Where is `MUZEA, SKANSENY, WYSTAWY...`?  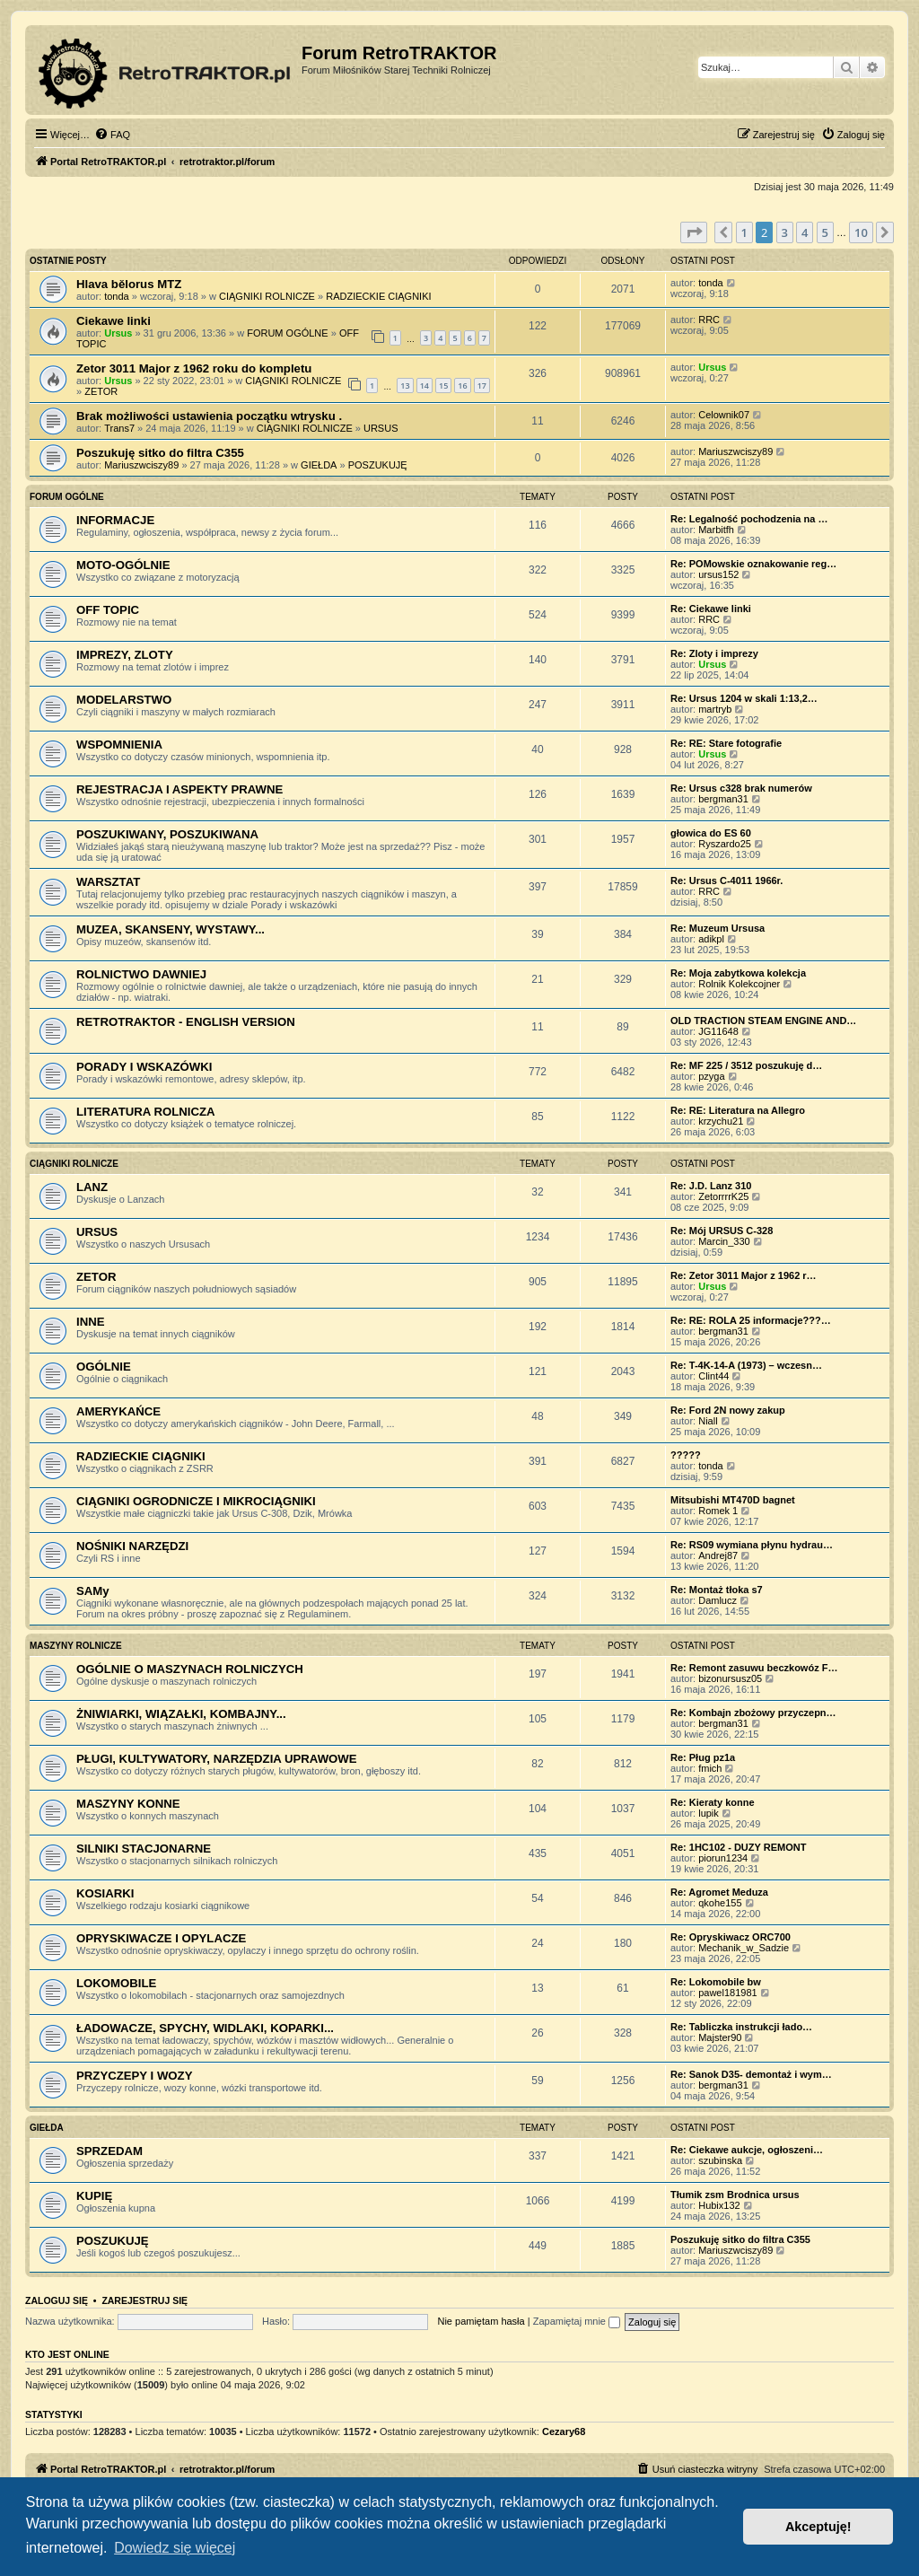 MUZEA, SKANSENY, WYSTAWY... is located at coordinates (170, 929).